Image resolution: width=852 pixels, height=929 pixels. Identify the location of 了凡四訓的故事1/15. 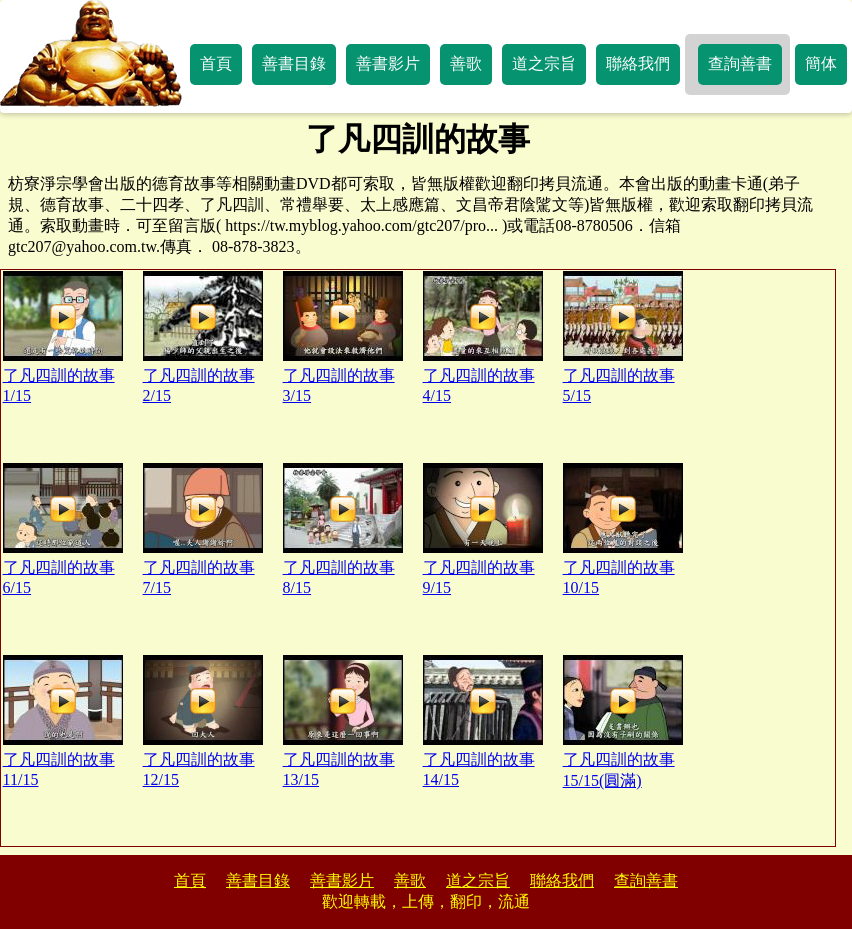
(63, 337).